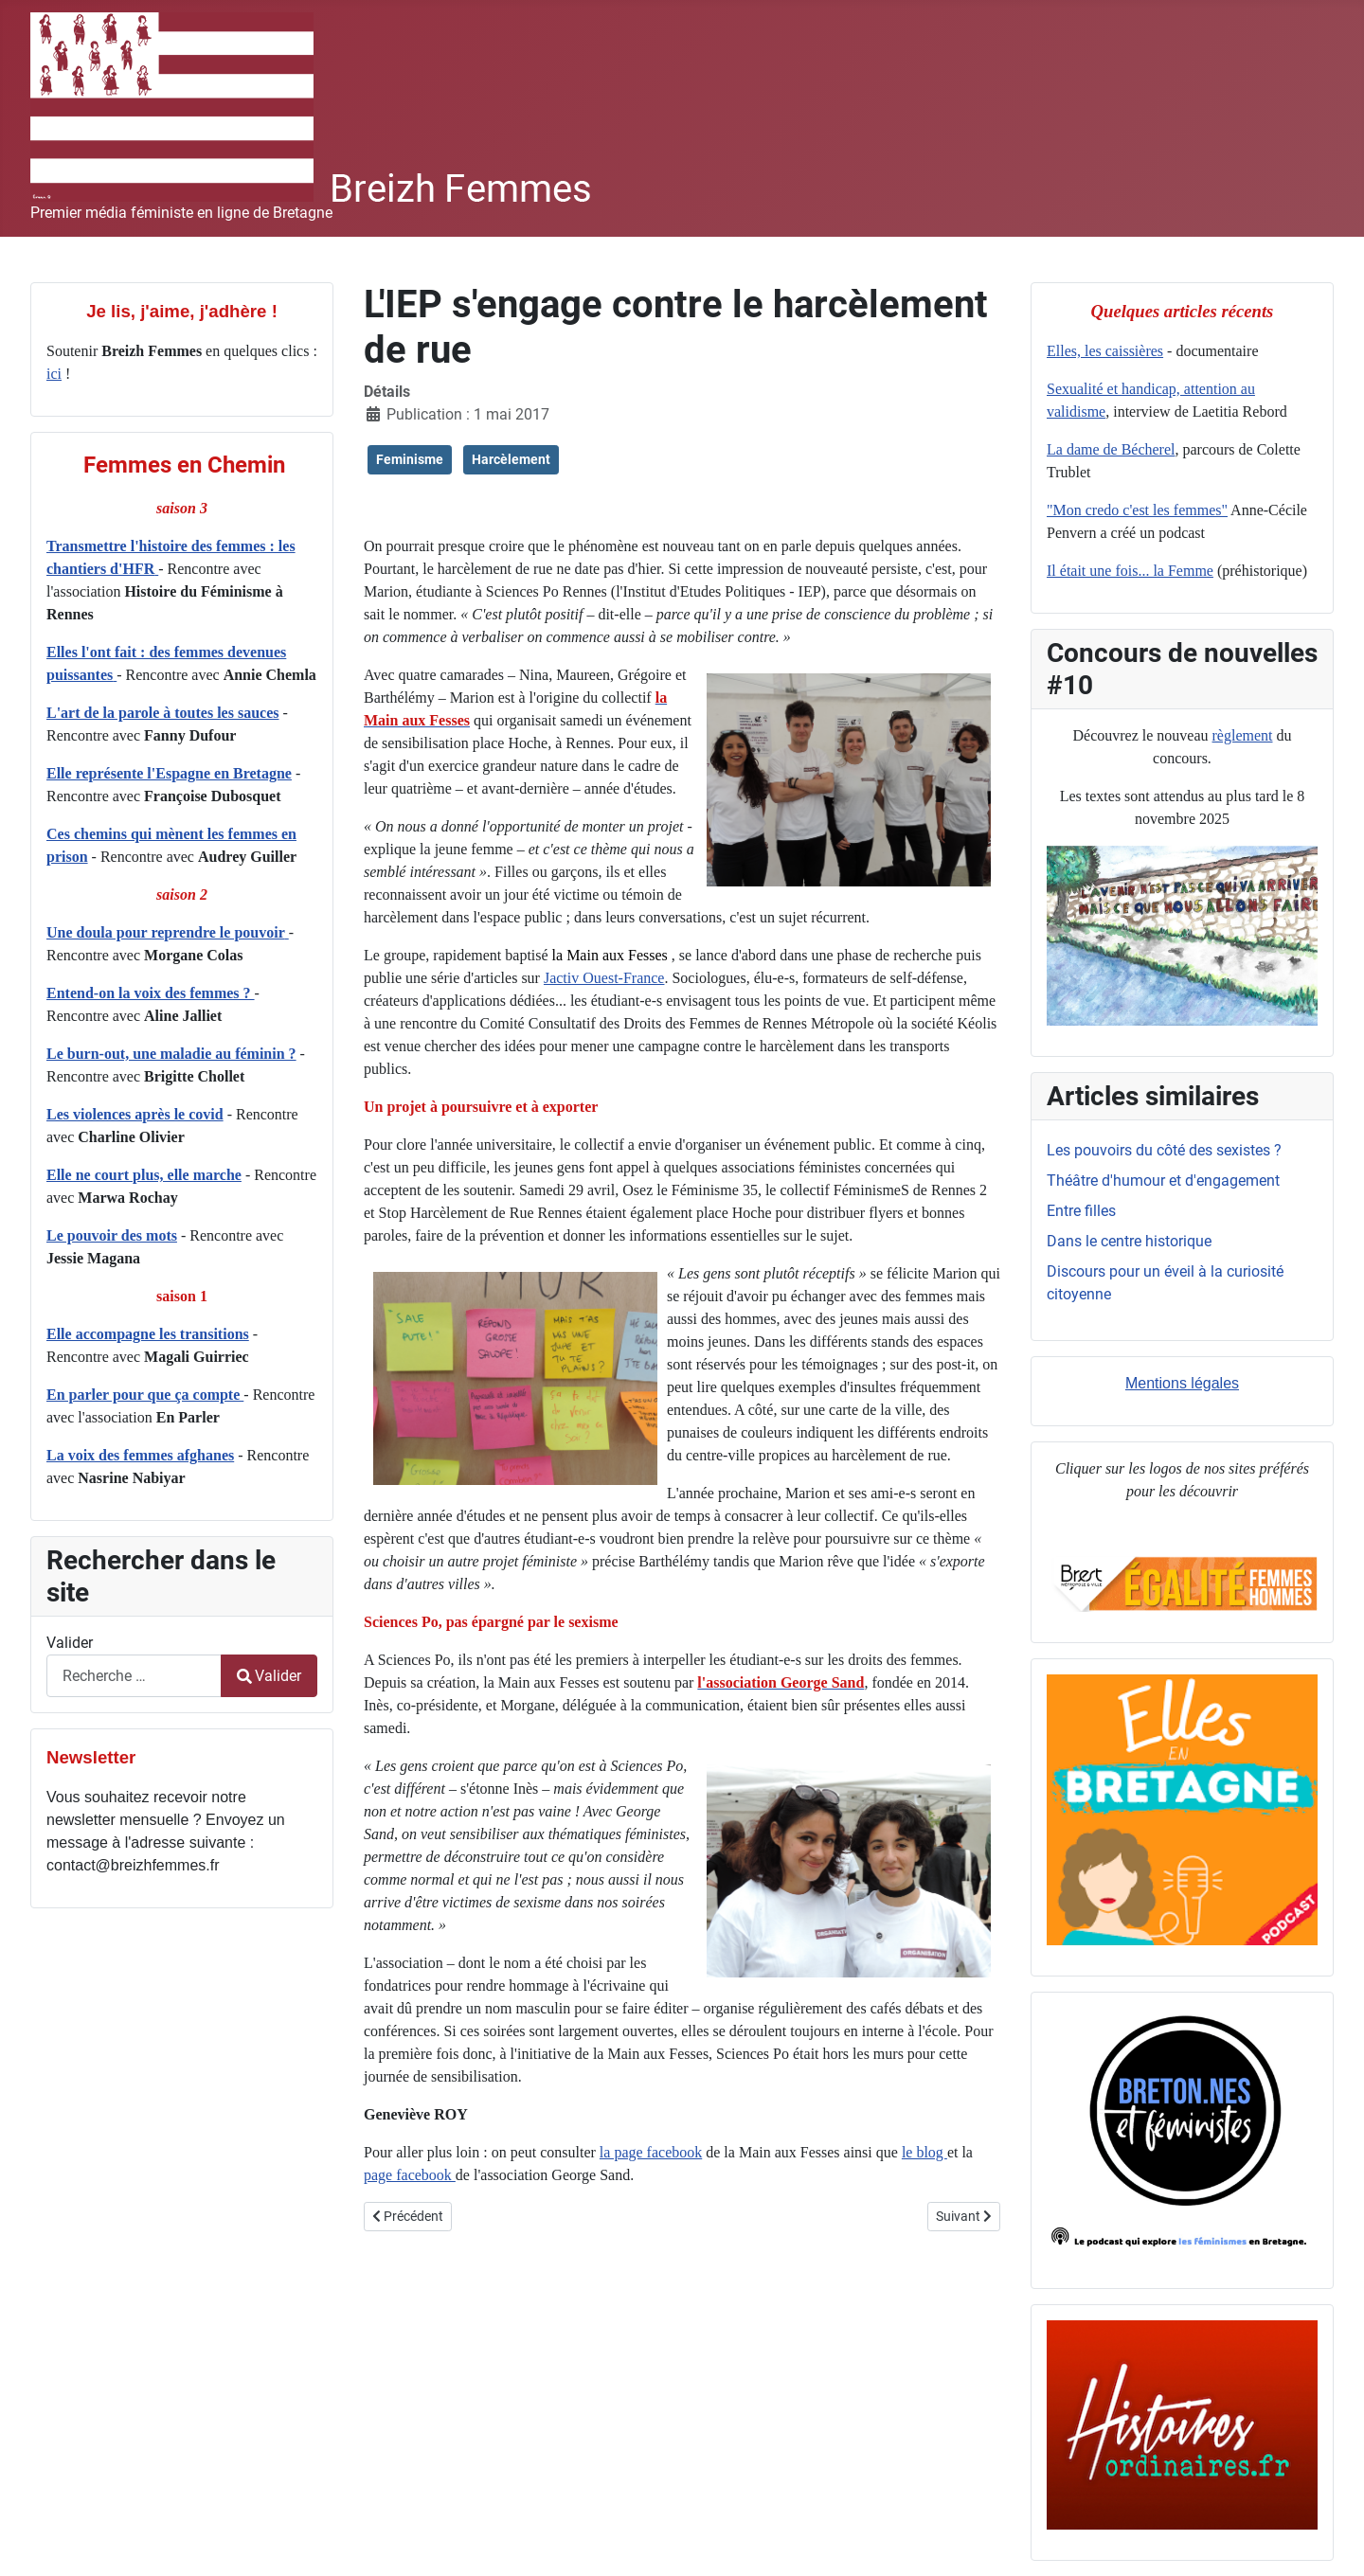 The width and height of the screenshot is (1364, 2576). What do you see at coordinates (135, 1114) in the screenshot?
I see `Les violences après le covid` at bounding box center [135, 1114].